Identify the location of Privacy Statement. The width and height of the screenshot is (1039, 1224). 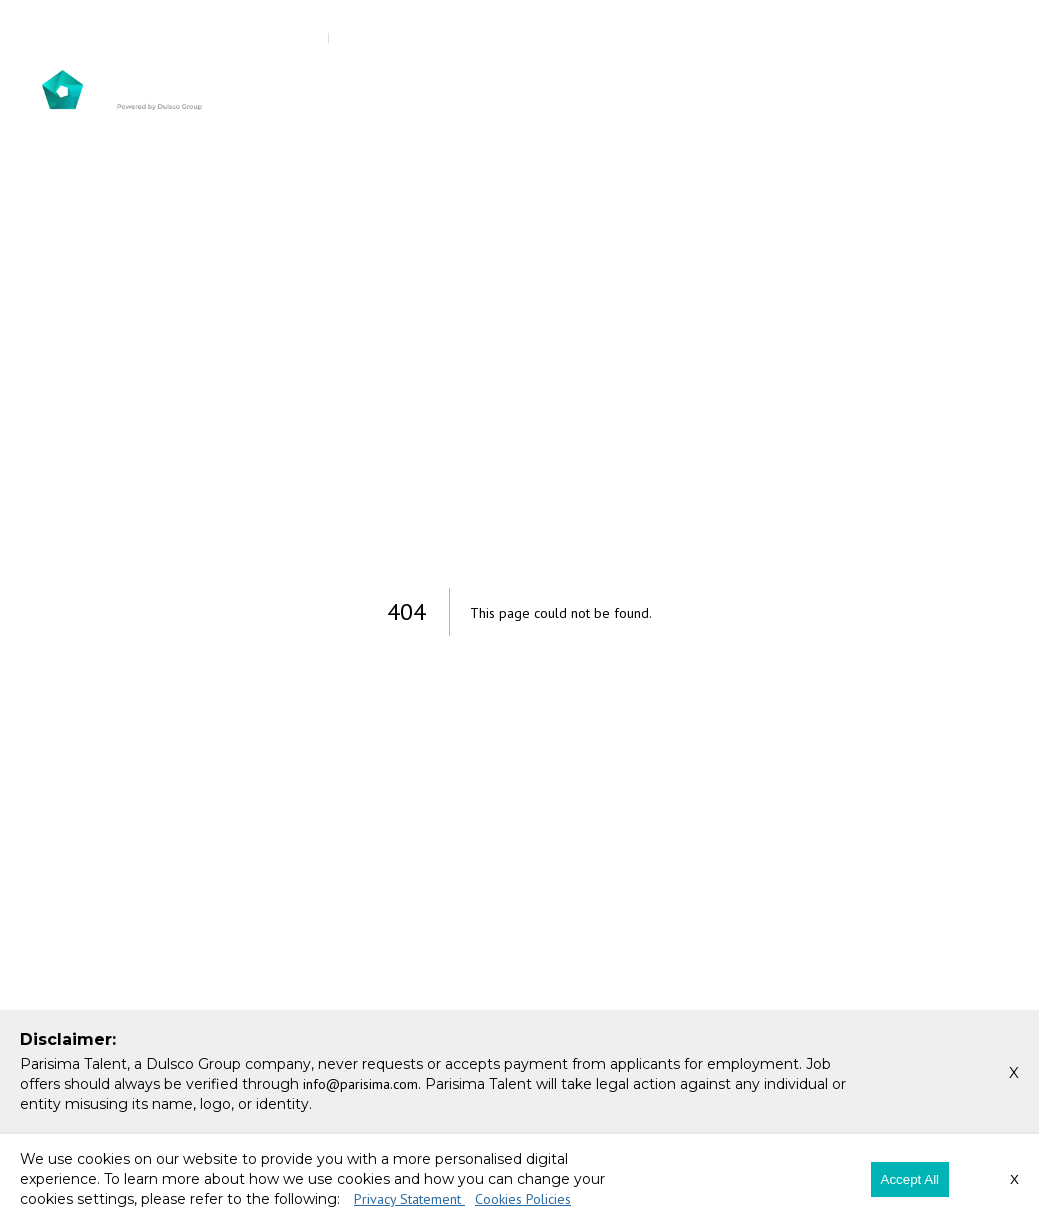
(409, 1199).